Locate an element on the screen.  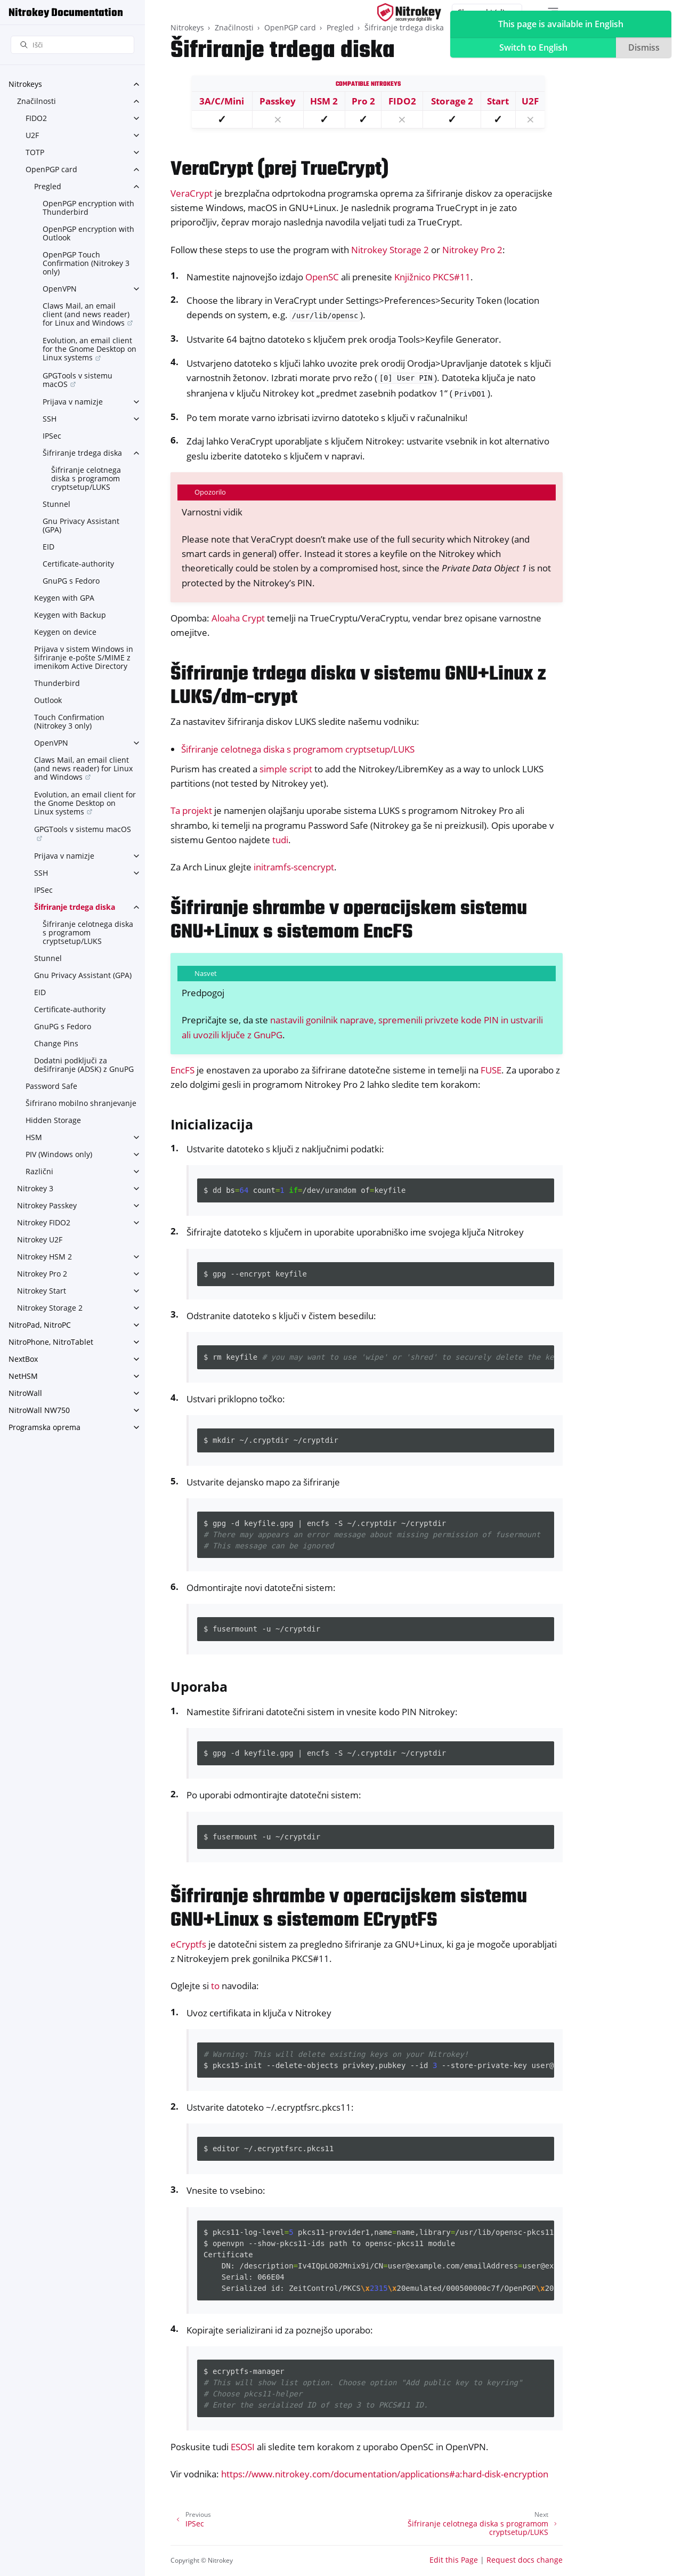
3A/C/Mini is located at coordinates (221, 101).